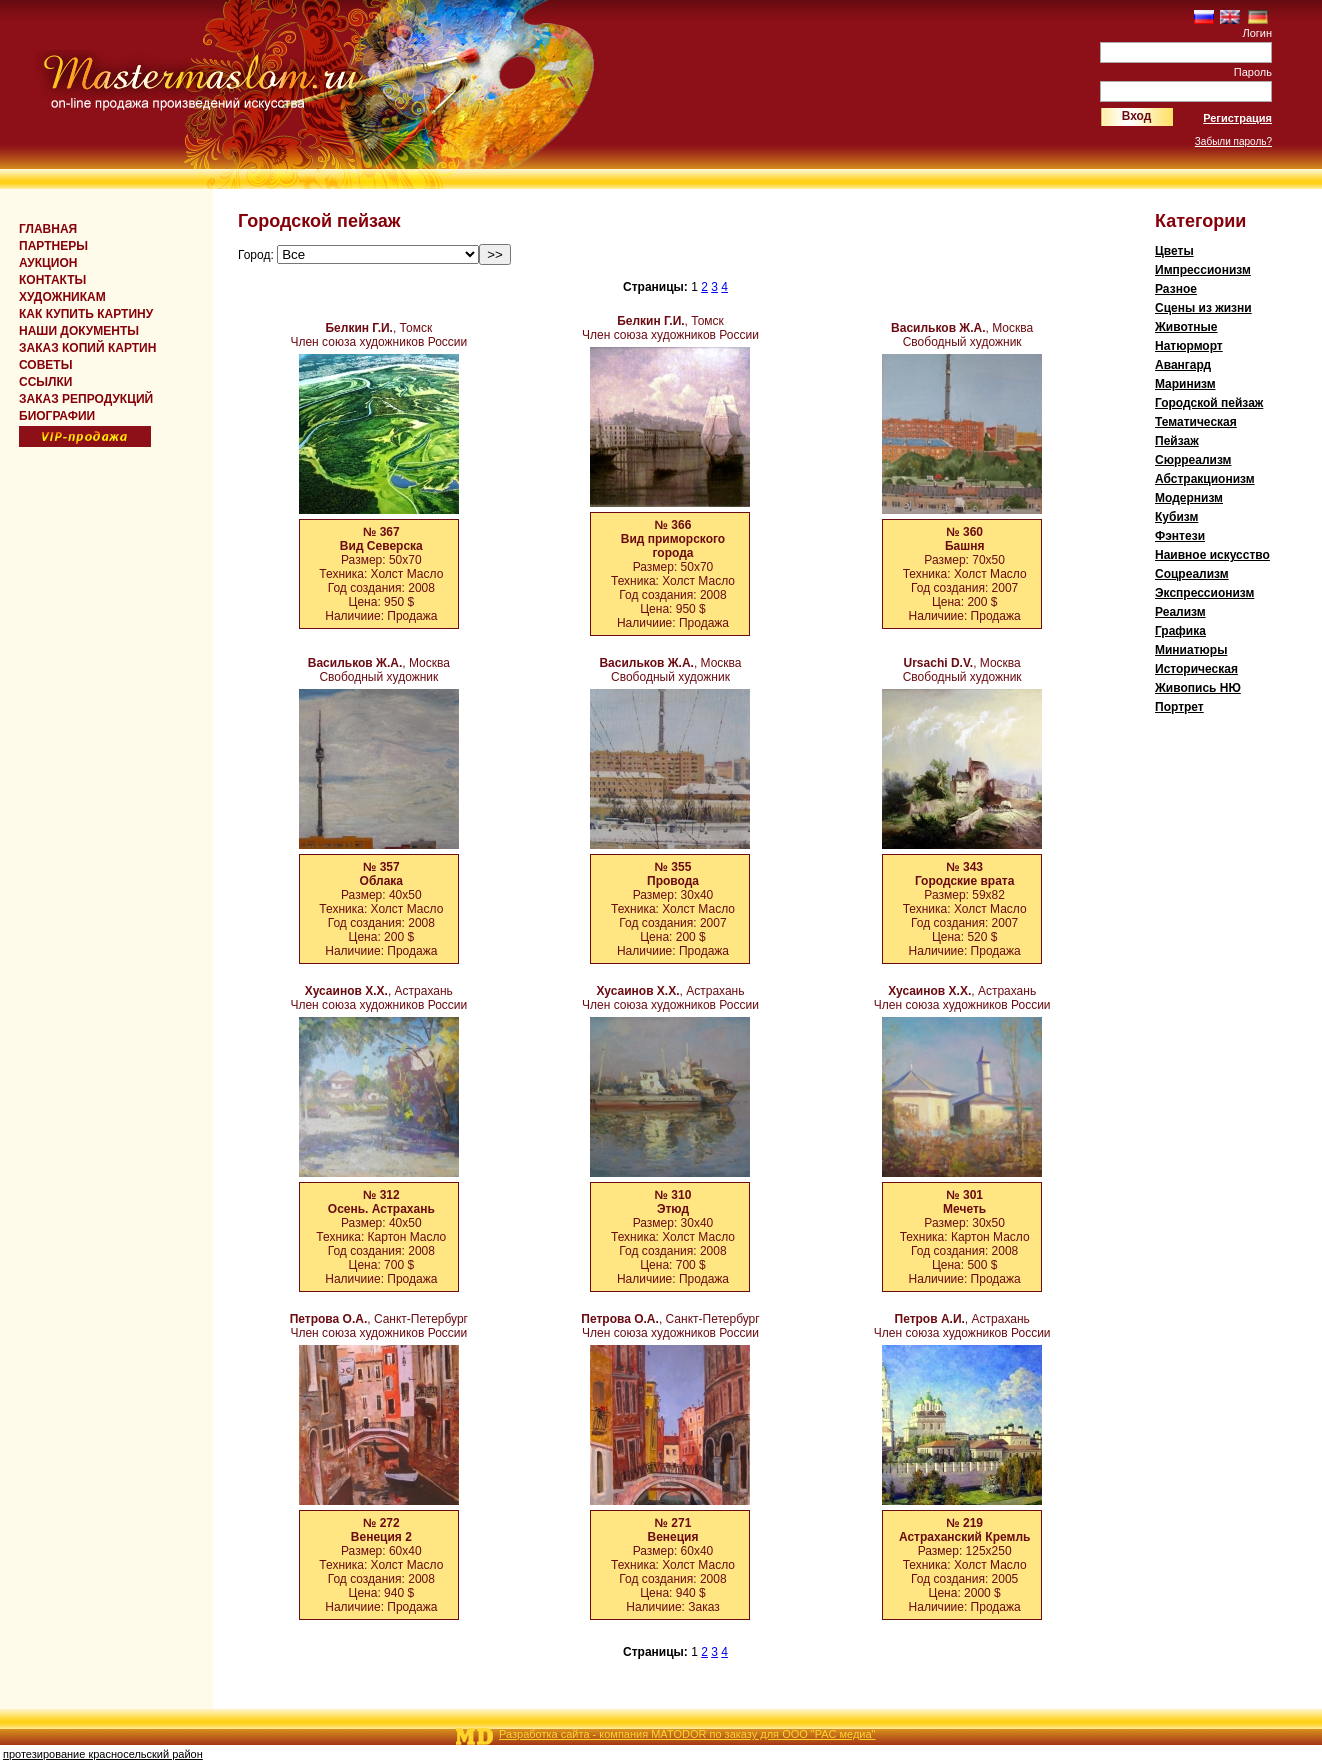 Image resolution: width=1322 pixels, height=1763 pixels. What do you see at coordinates (1237, 118) in the screenshot?
I see `Регистрация` at bounding box center [1237, 118].